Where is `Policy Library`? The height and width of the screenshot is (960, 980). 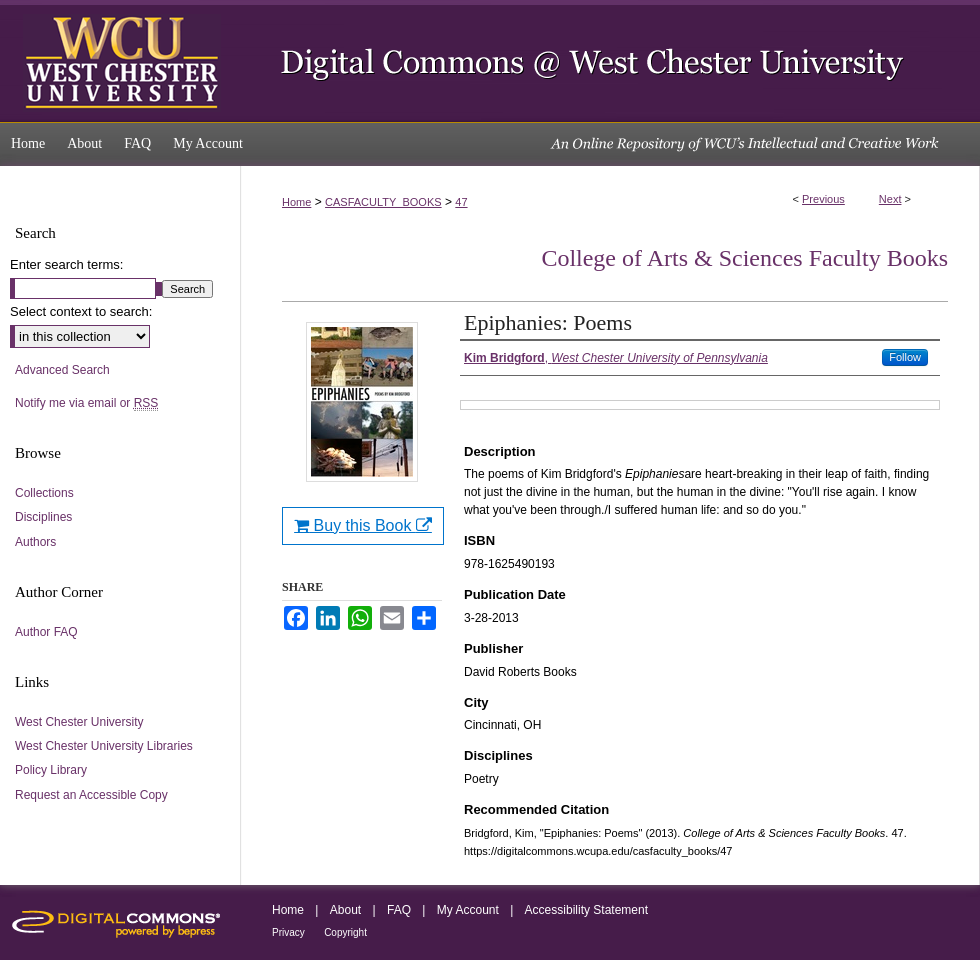 Policy Library is located at coordinates (51, 770).